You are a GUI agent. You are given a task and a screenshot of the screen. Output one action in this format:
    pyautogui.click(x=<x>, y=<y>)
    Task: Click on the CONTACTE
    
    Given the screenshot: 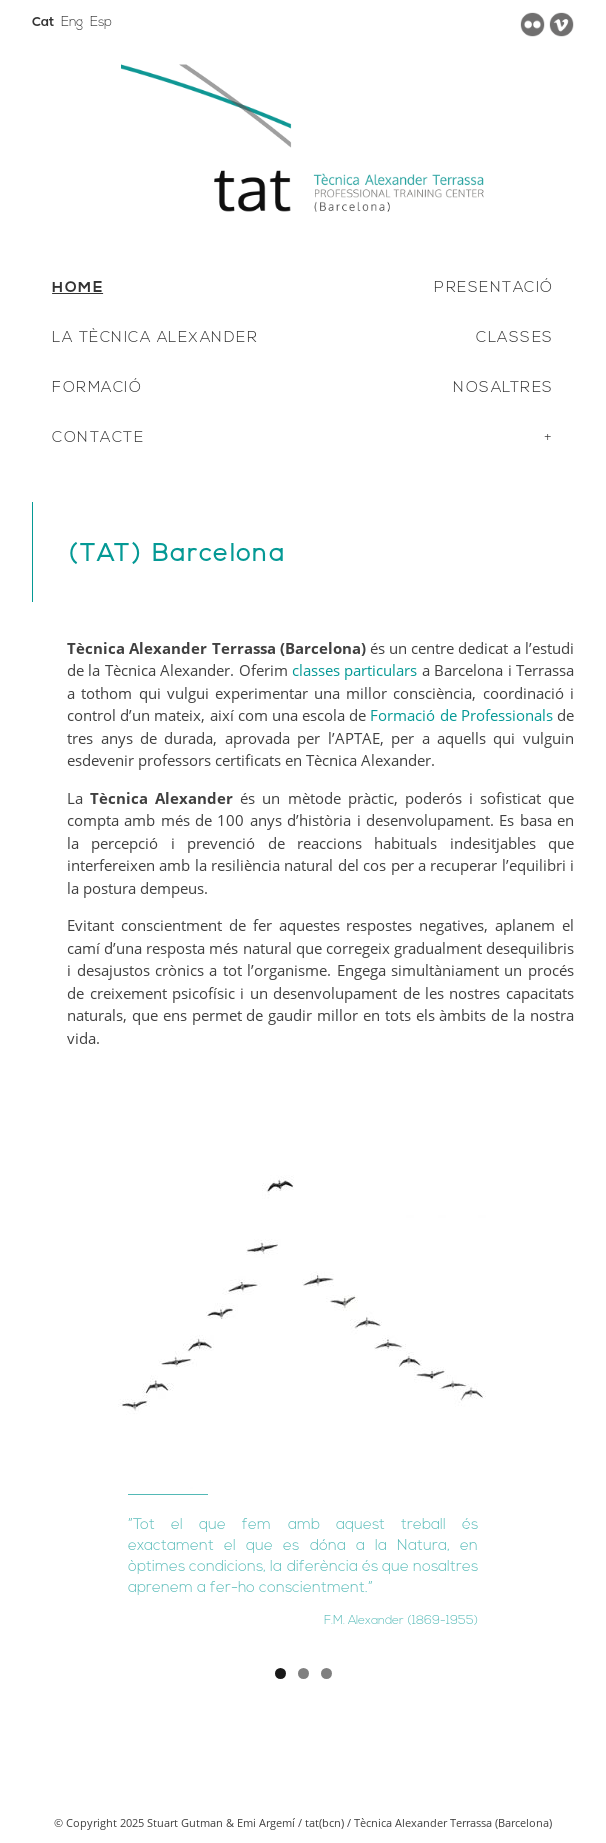 What is the action you would take?
    pyautogui.click(x=98, y=438)
    